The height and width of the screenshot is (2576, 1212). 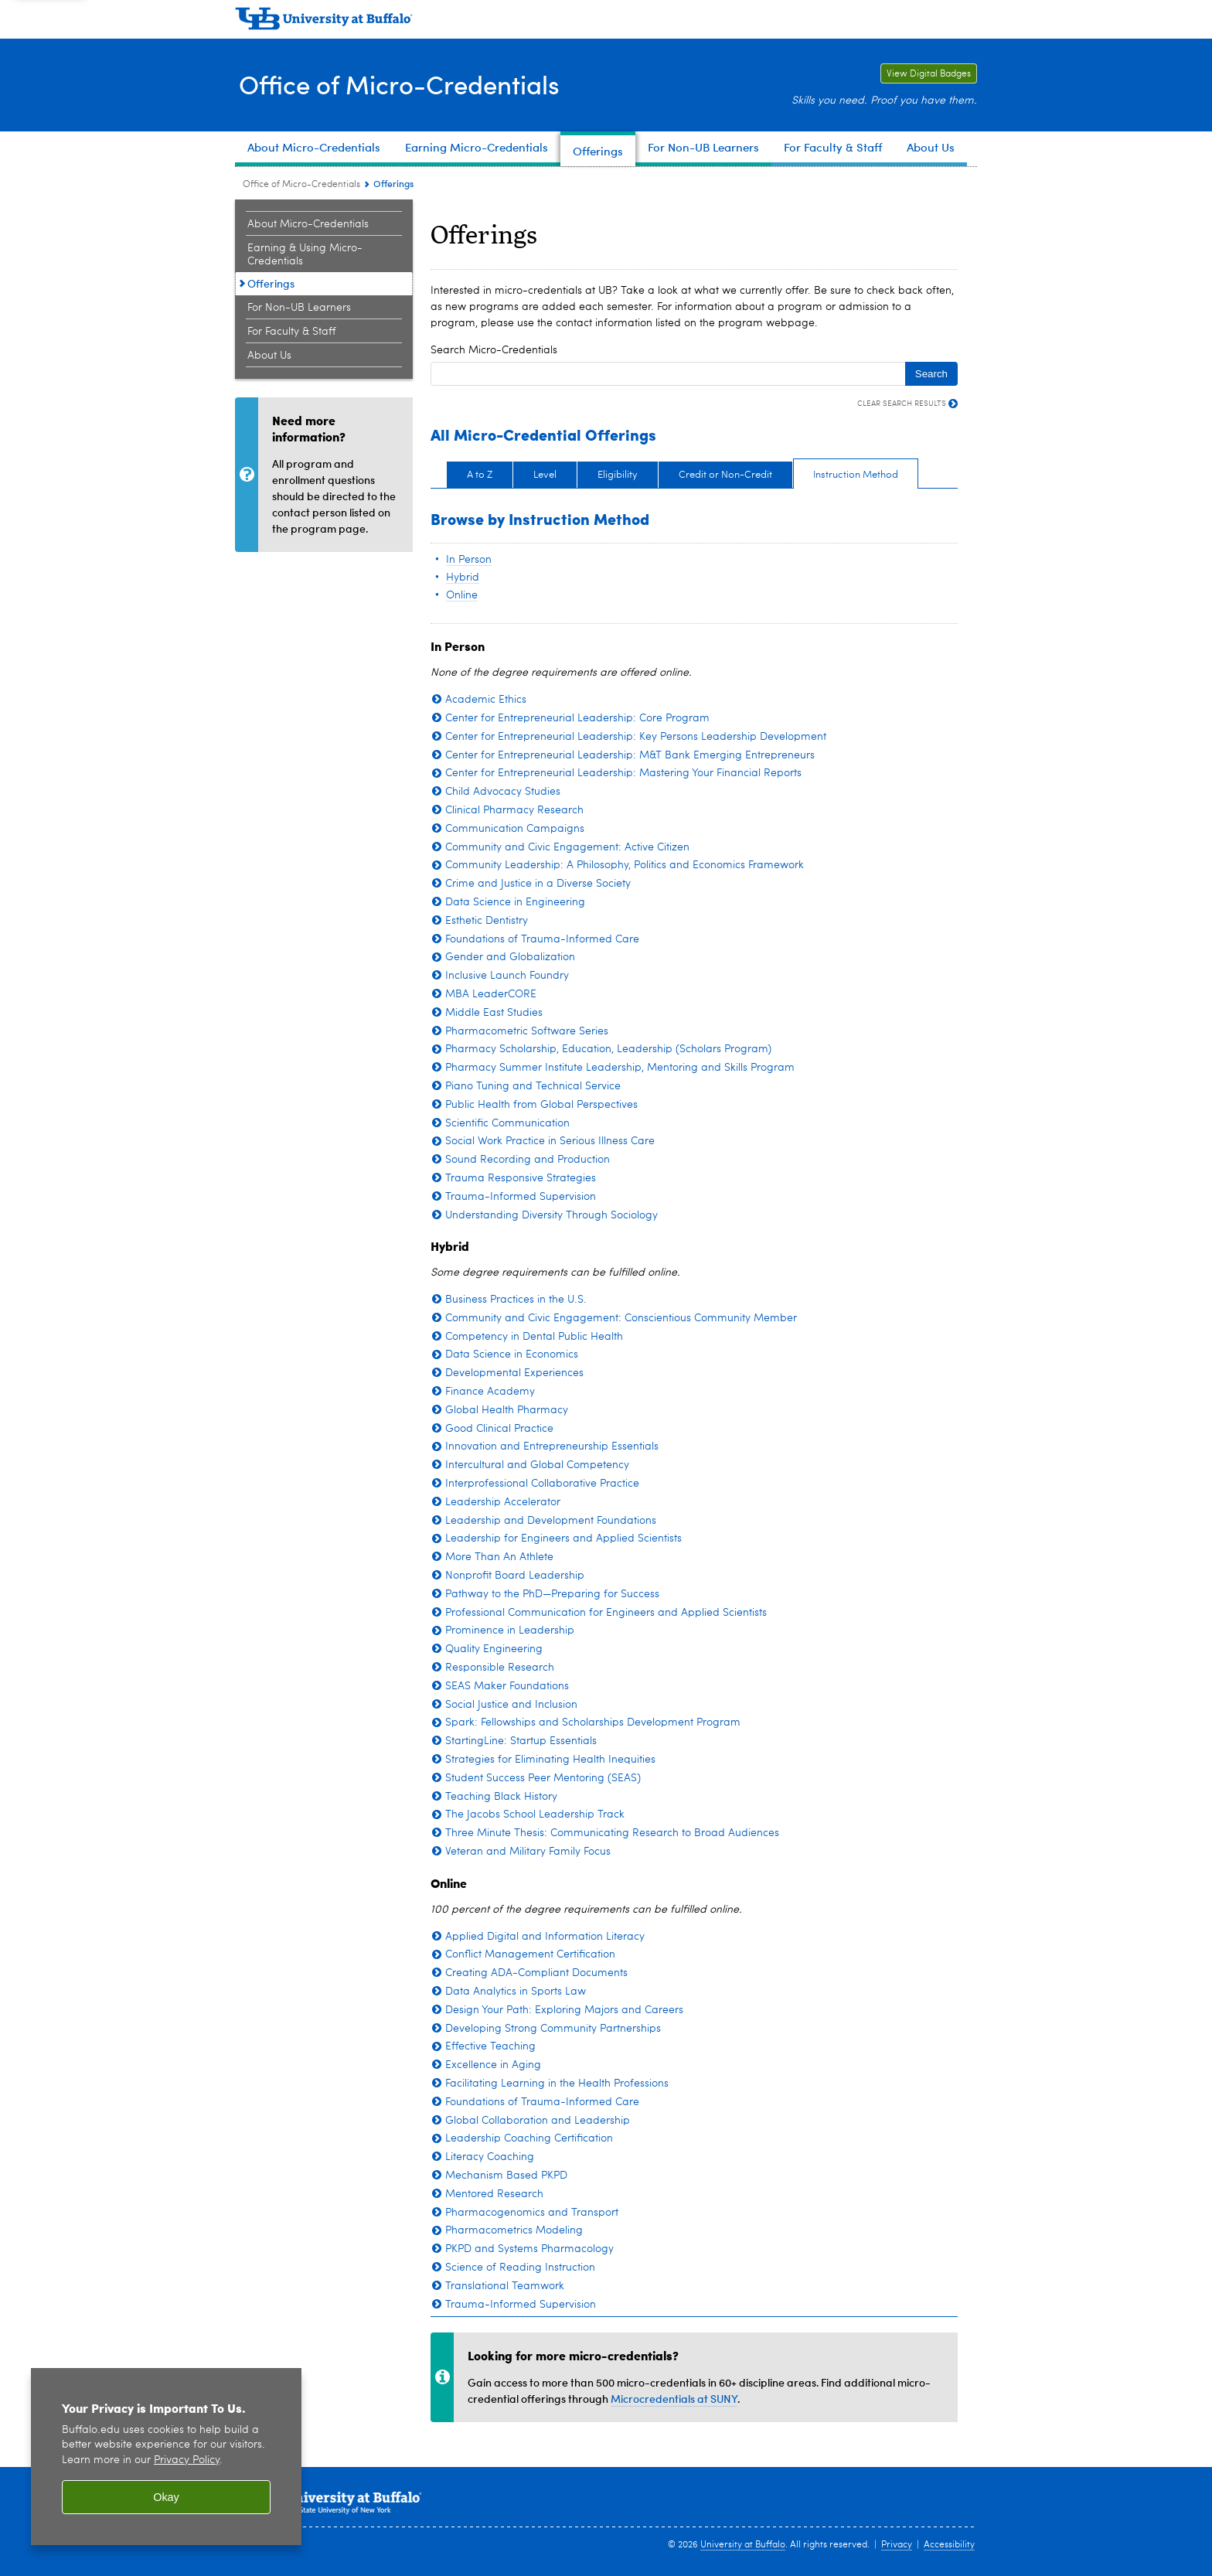 What do you see at coordinates (742, 2545) in the screenshot?
I see `University at Buffalo` at bounding box center [742, 2545].